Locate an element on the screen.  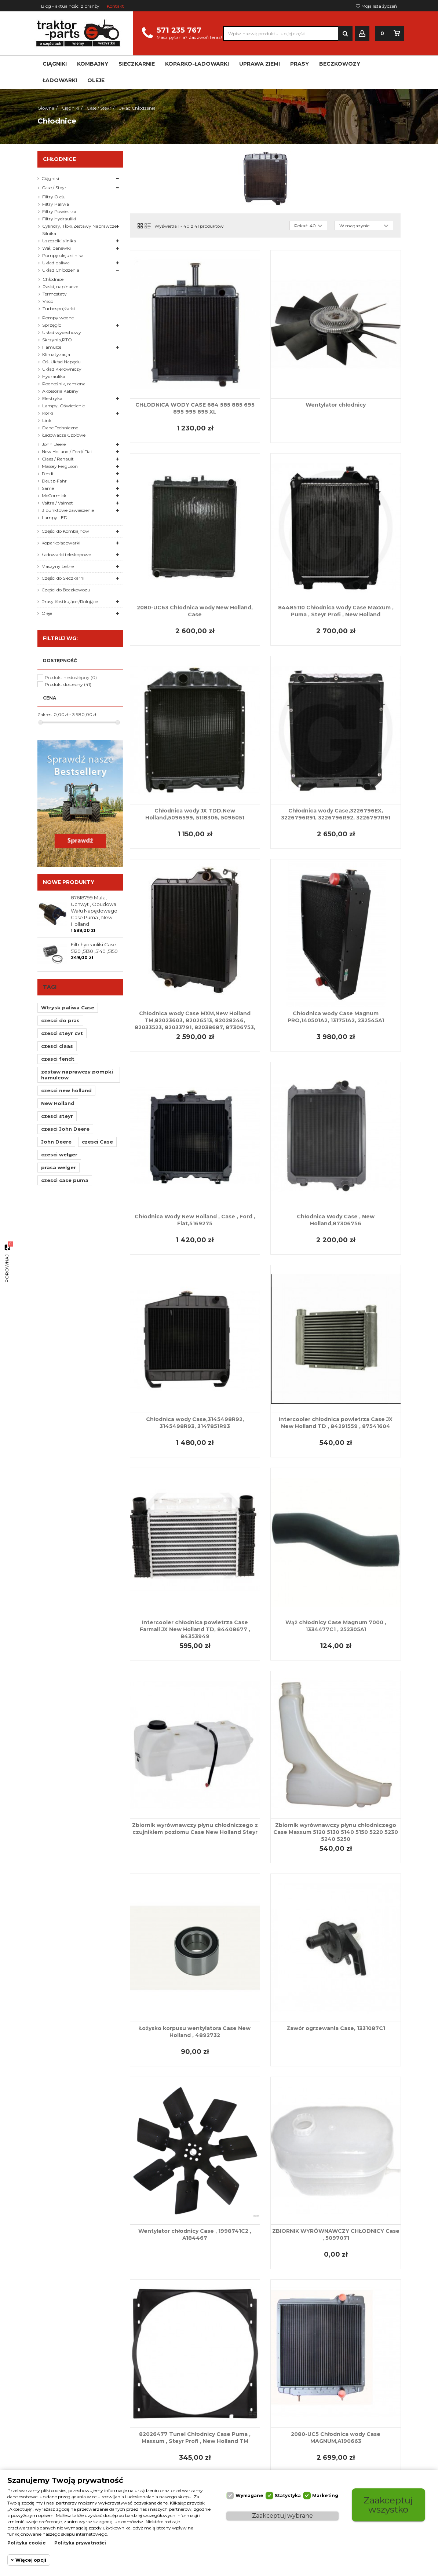
Części do Kombajnów is located at coordinates (65, 531).